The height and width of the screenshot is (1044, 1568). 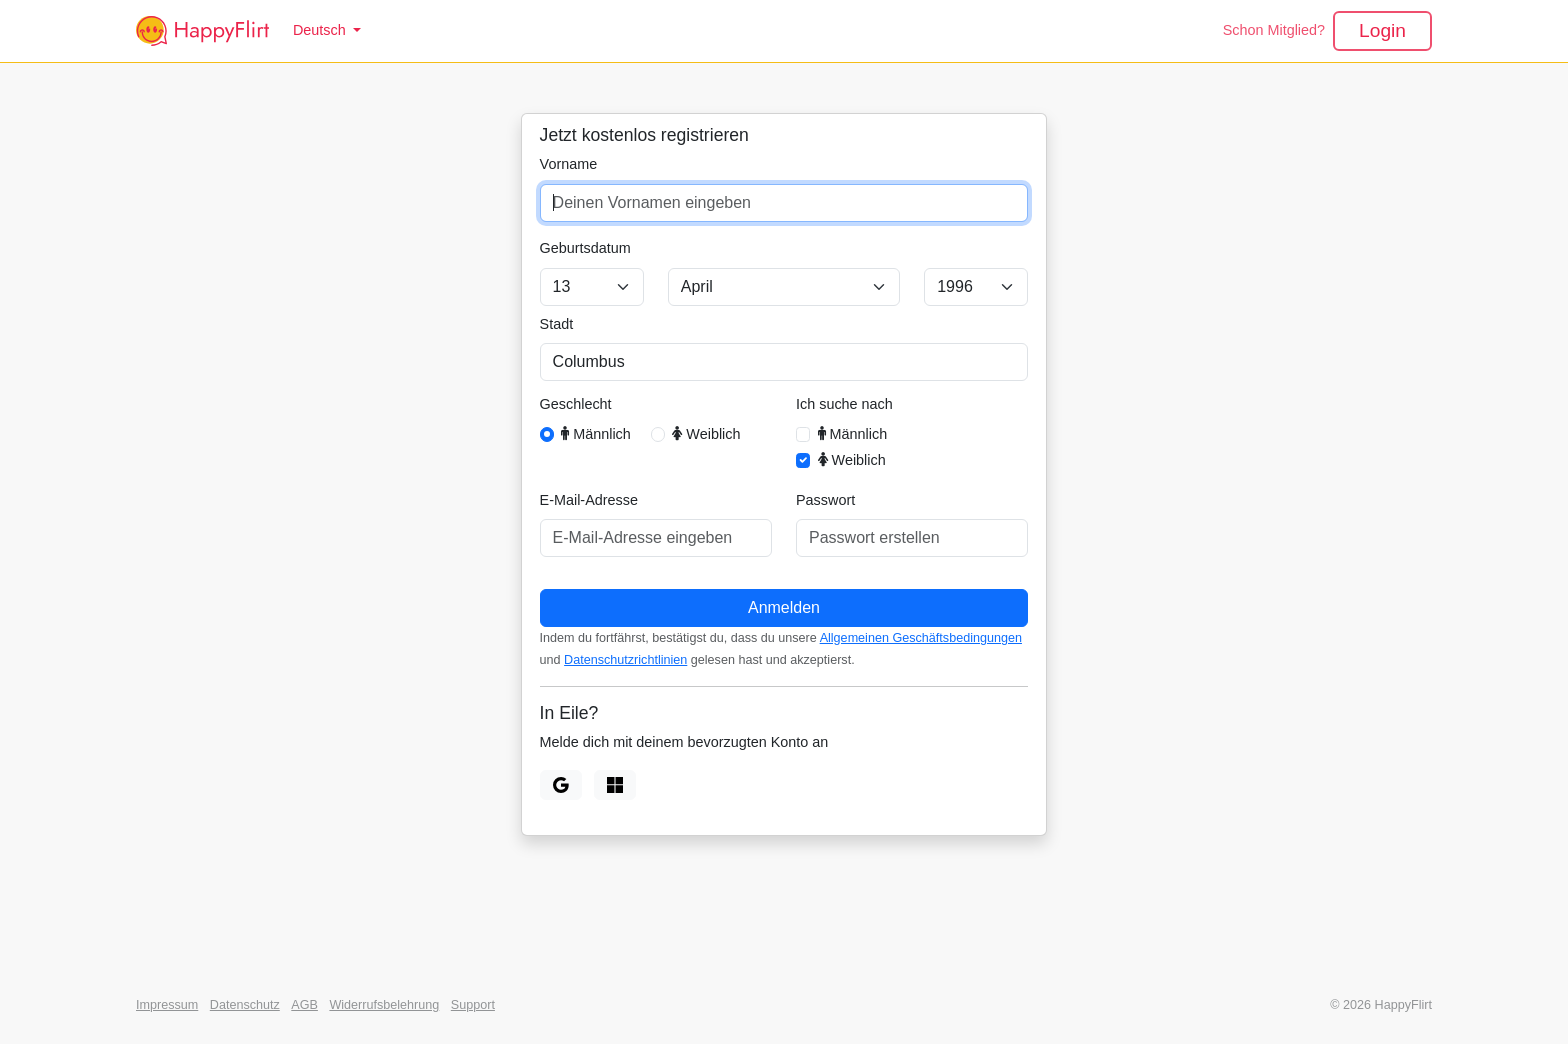 What do you see at coordinates (245, 1005) in the screenshot?
I see `Datenschutz` at bounding box center [245, 1005].